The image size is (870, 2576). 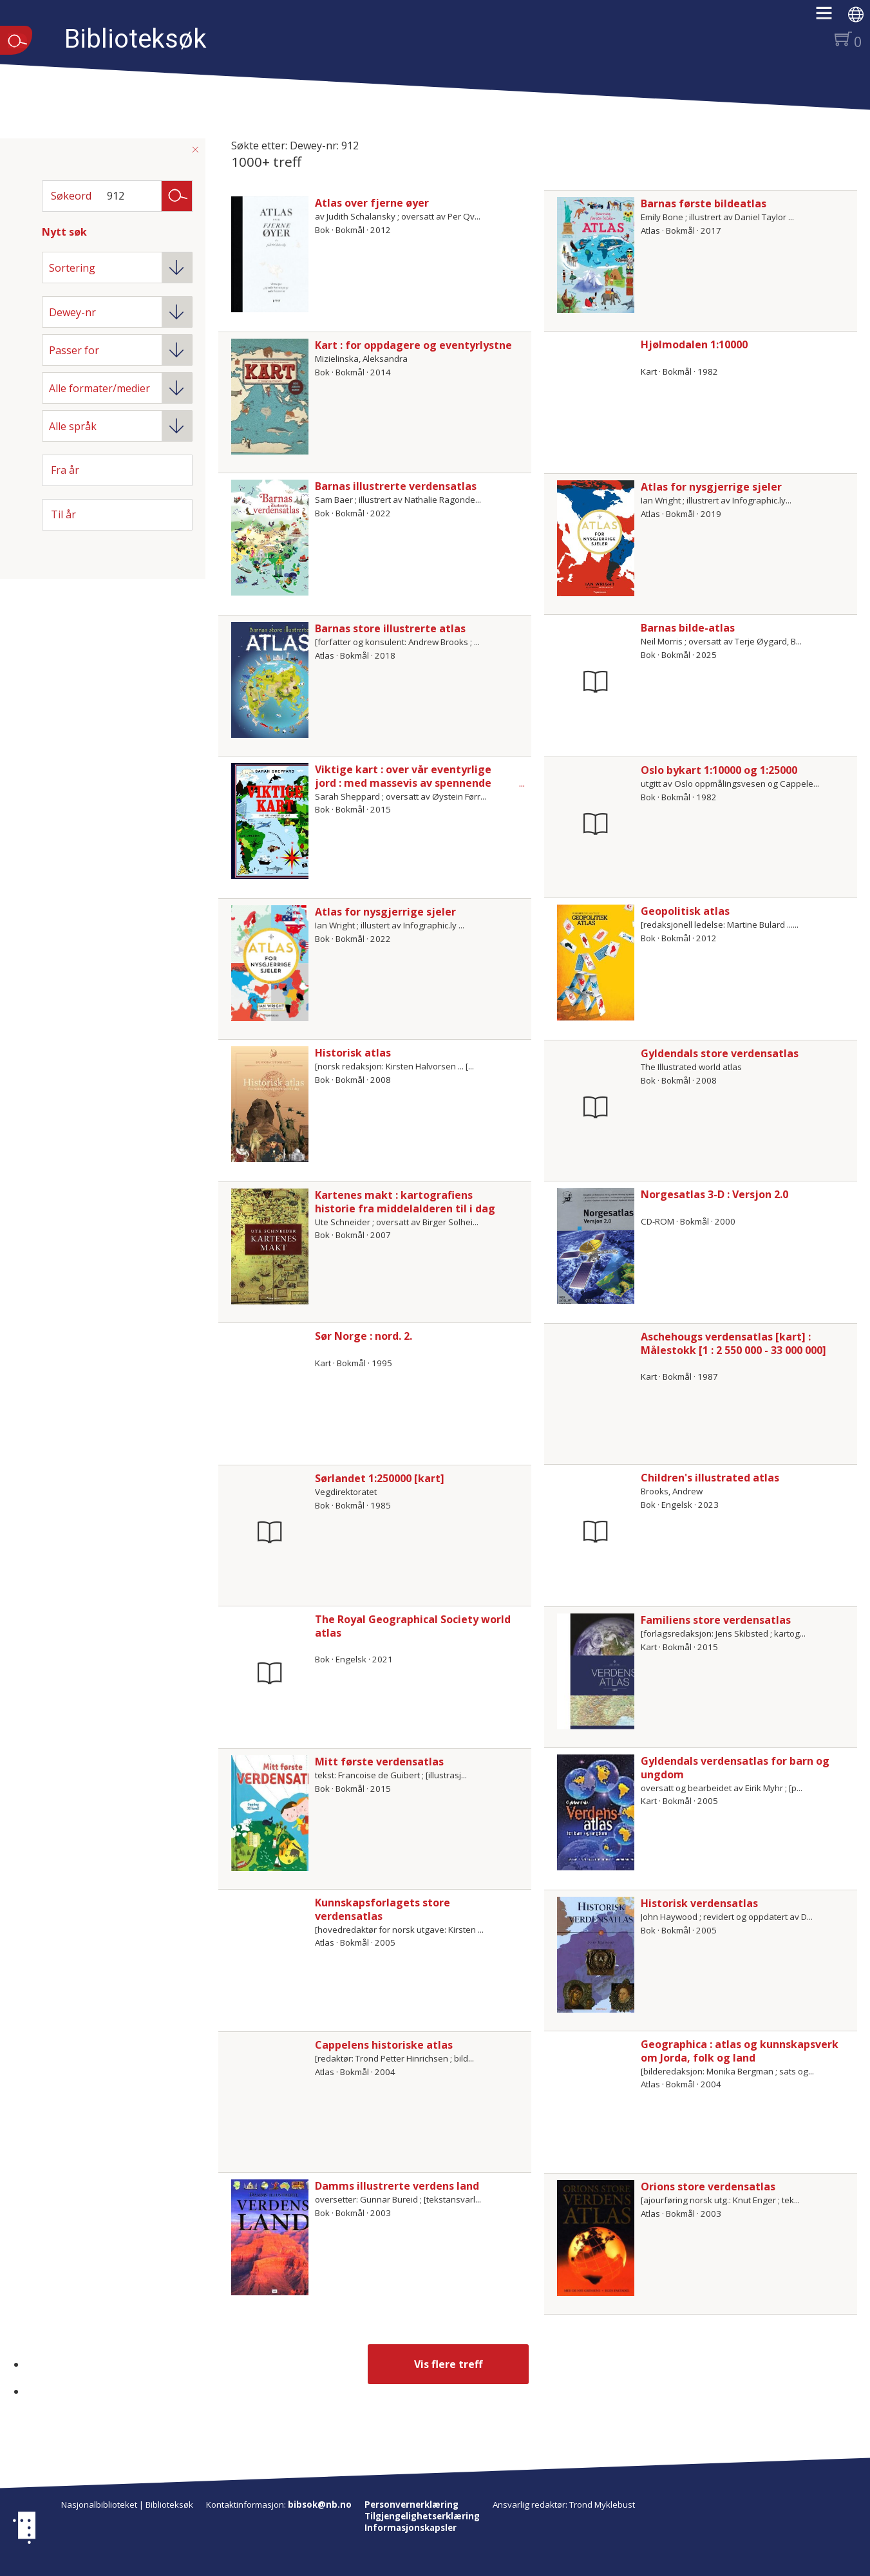 What do you see at coordinates (719, 770) in the screenshot?
I see `Oslo bykart 1:10000 og 1:25000` at bounding box center [719, 770].